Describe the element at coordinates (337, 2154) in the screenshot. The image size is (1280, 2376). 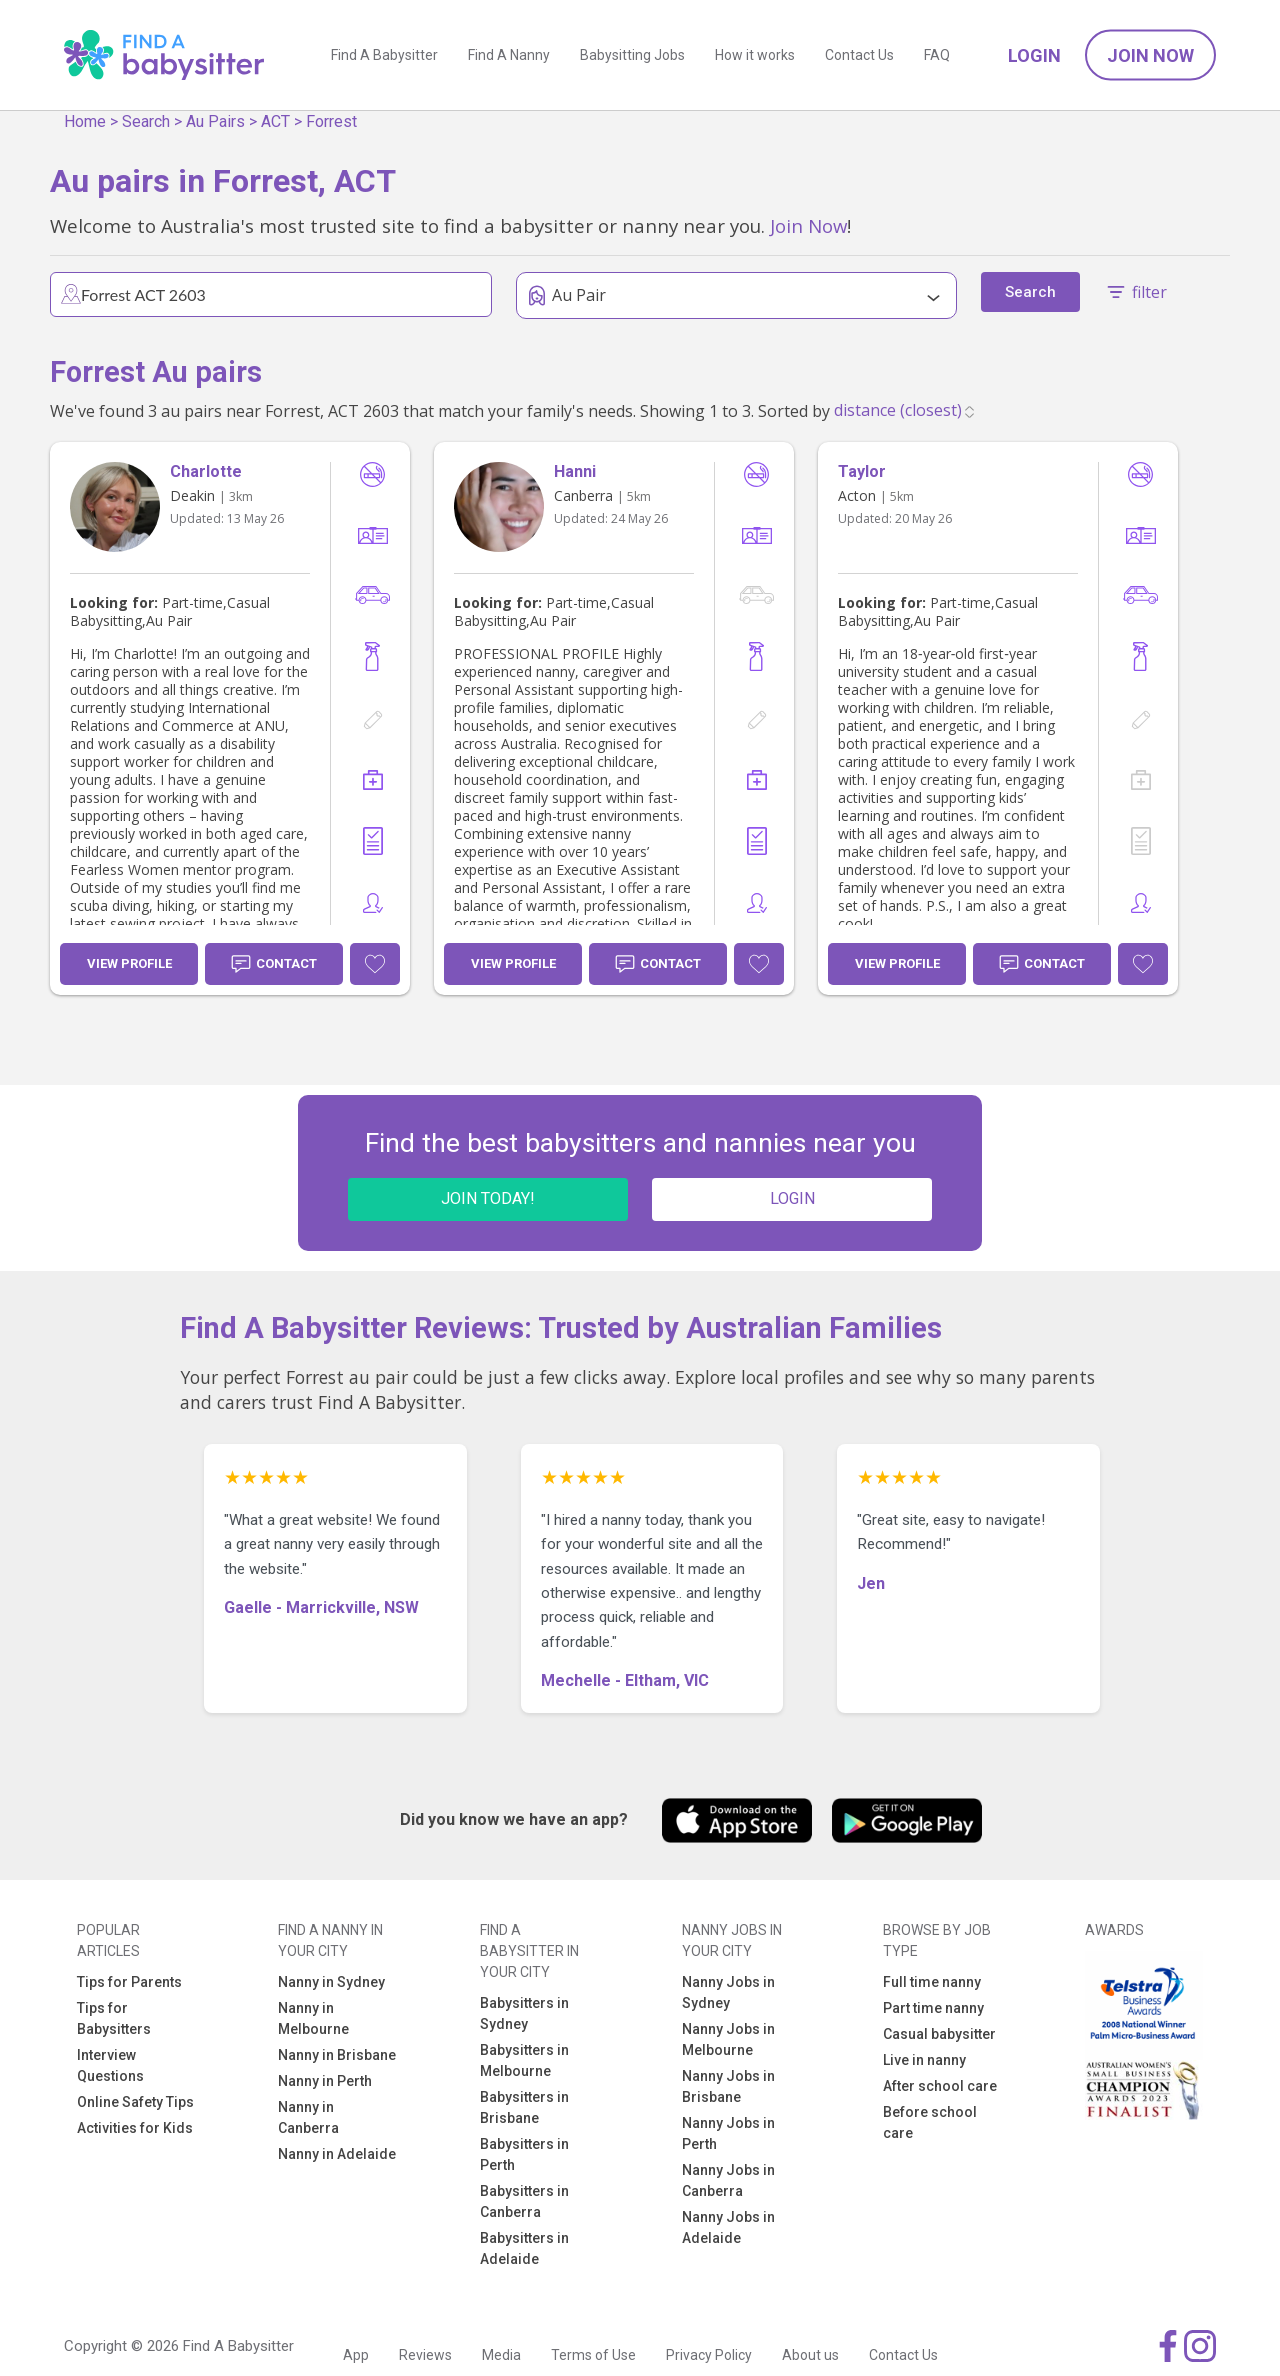
I see `Nanny in Adelaide` at that location.